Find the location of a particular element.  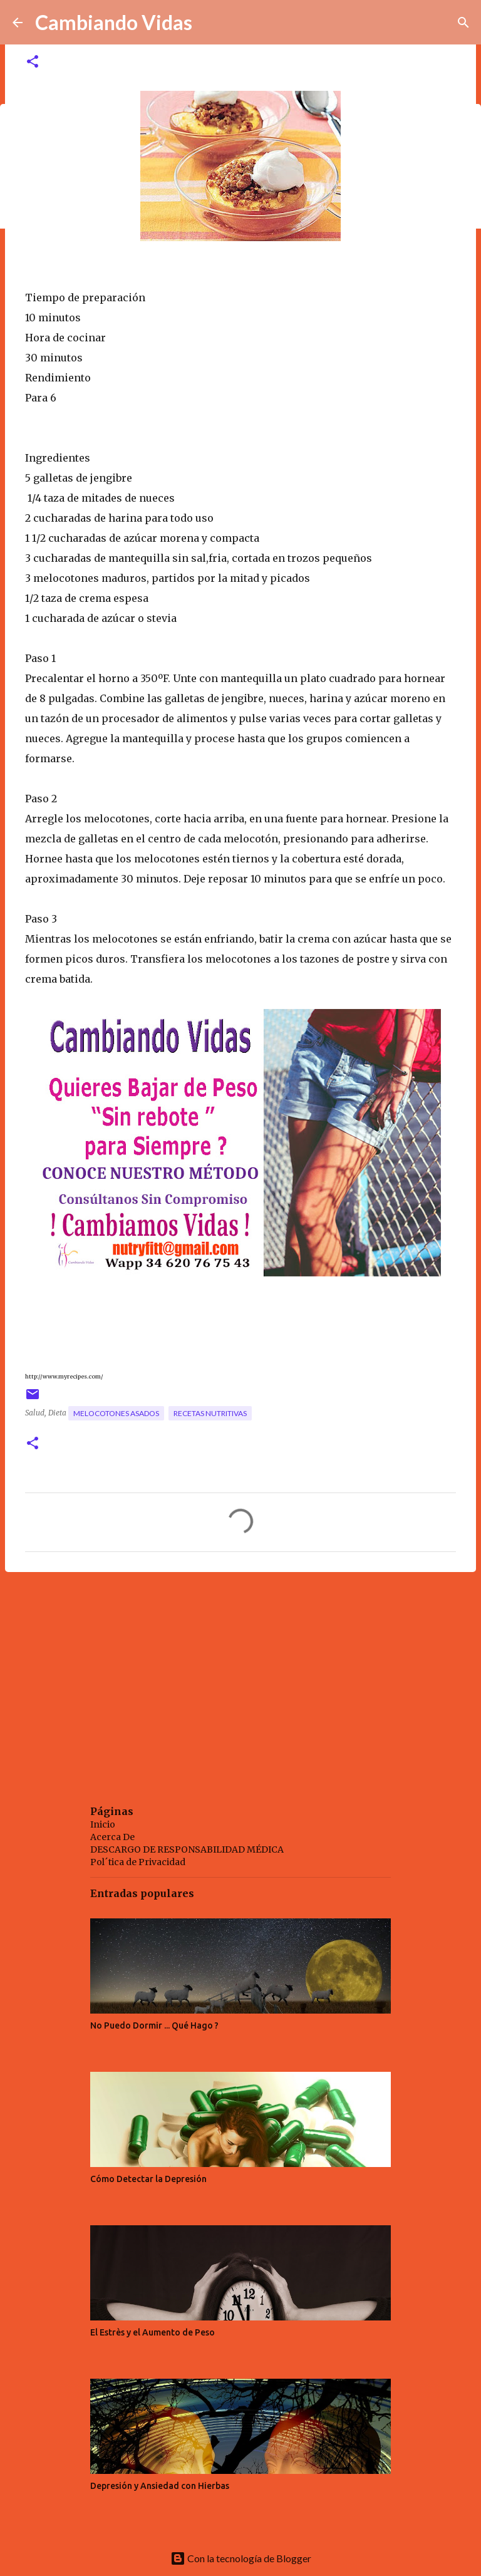

[button] is located at coordinates (32, 62).